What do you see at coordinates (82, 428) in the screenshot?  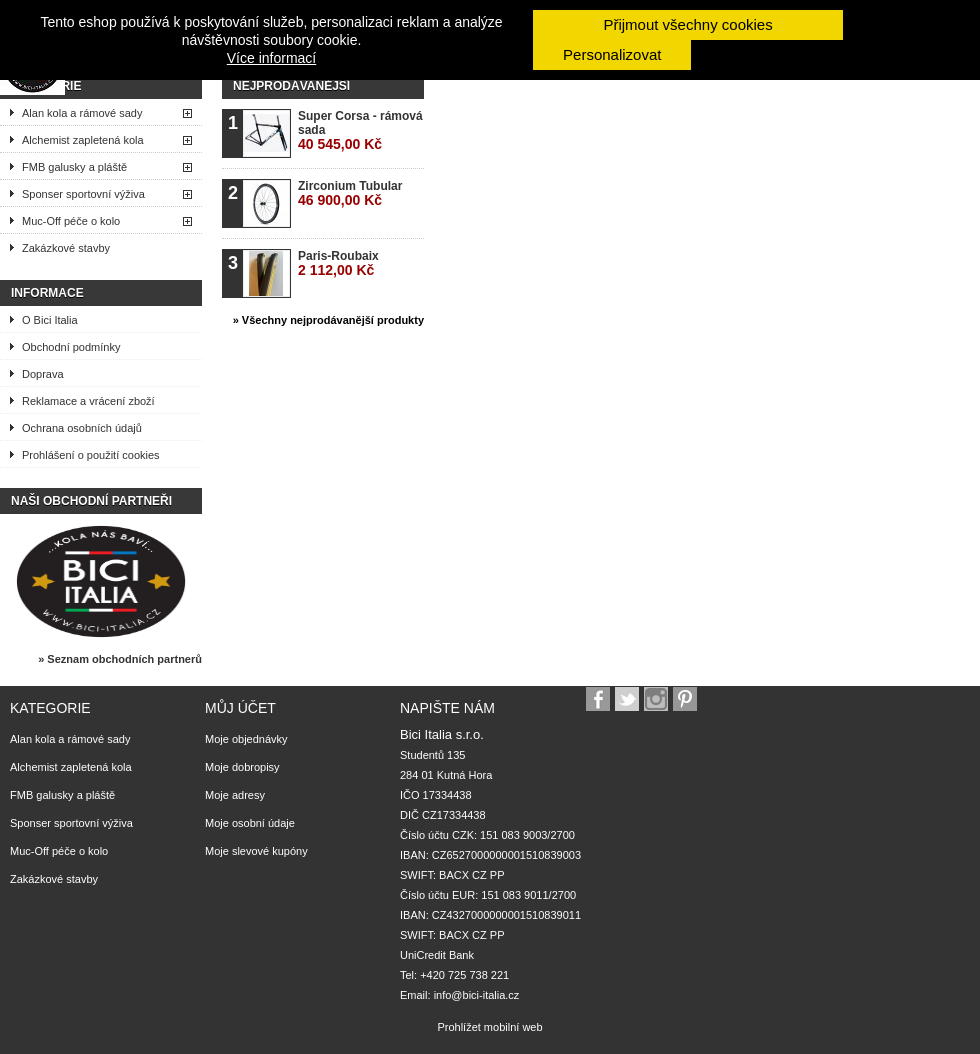 I see `Ochrana osobních údajů` at bounding box center [82, 428].